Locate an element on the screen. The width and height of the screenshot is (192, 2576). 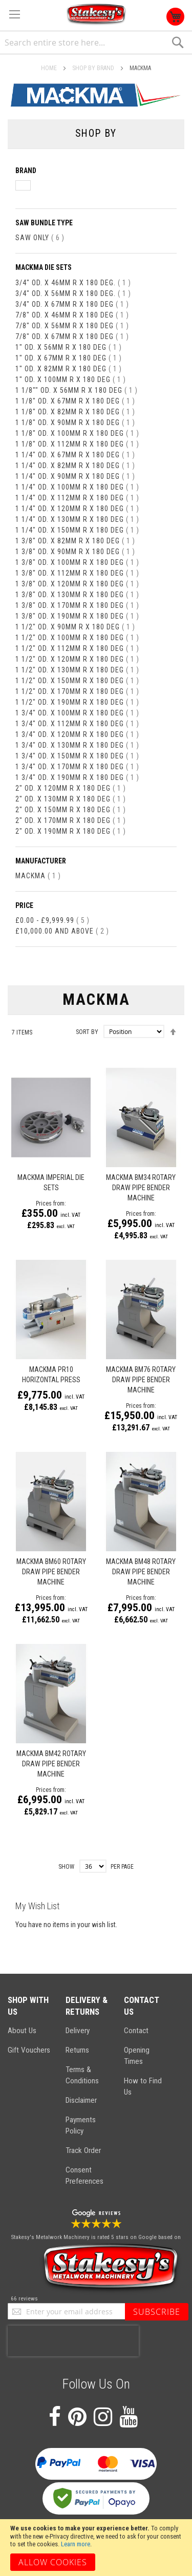
1 3/4" od. x 150mm R x 180 deg is located at coordinates (77, 756).